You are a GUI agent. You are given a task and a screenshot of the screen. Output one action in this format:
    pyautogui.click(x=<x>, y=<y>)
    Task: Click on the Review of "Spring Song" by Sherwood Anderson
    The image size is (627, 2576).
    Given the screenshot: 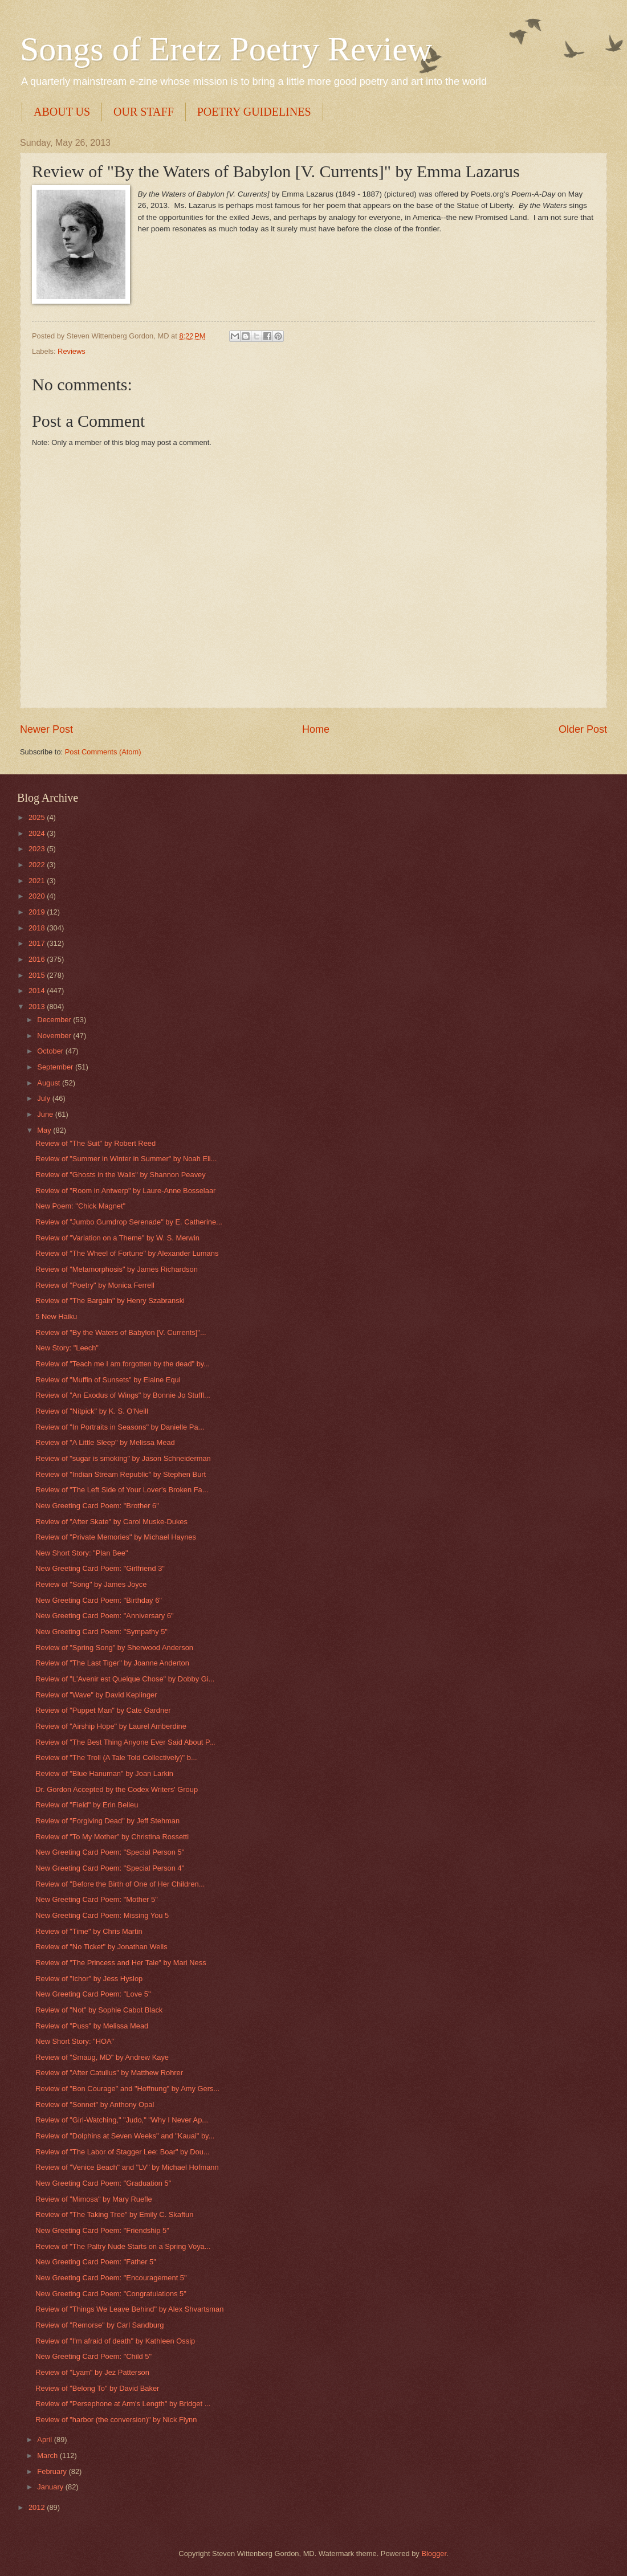 What is the action you would take?
    pyautogui.click(x=114, y=1647)
    